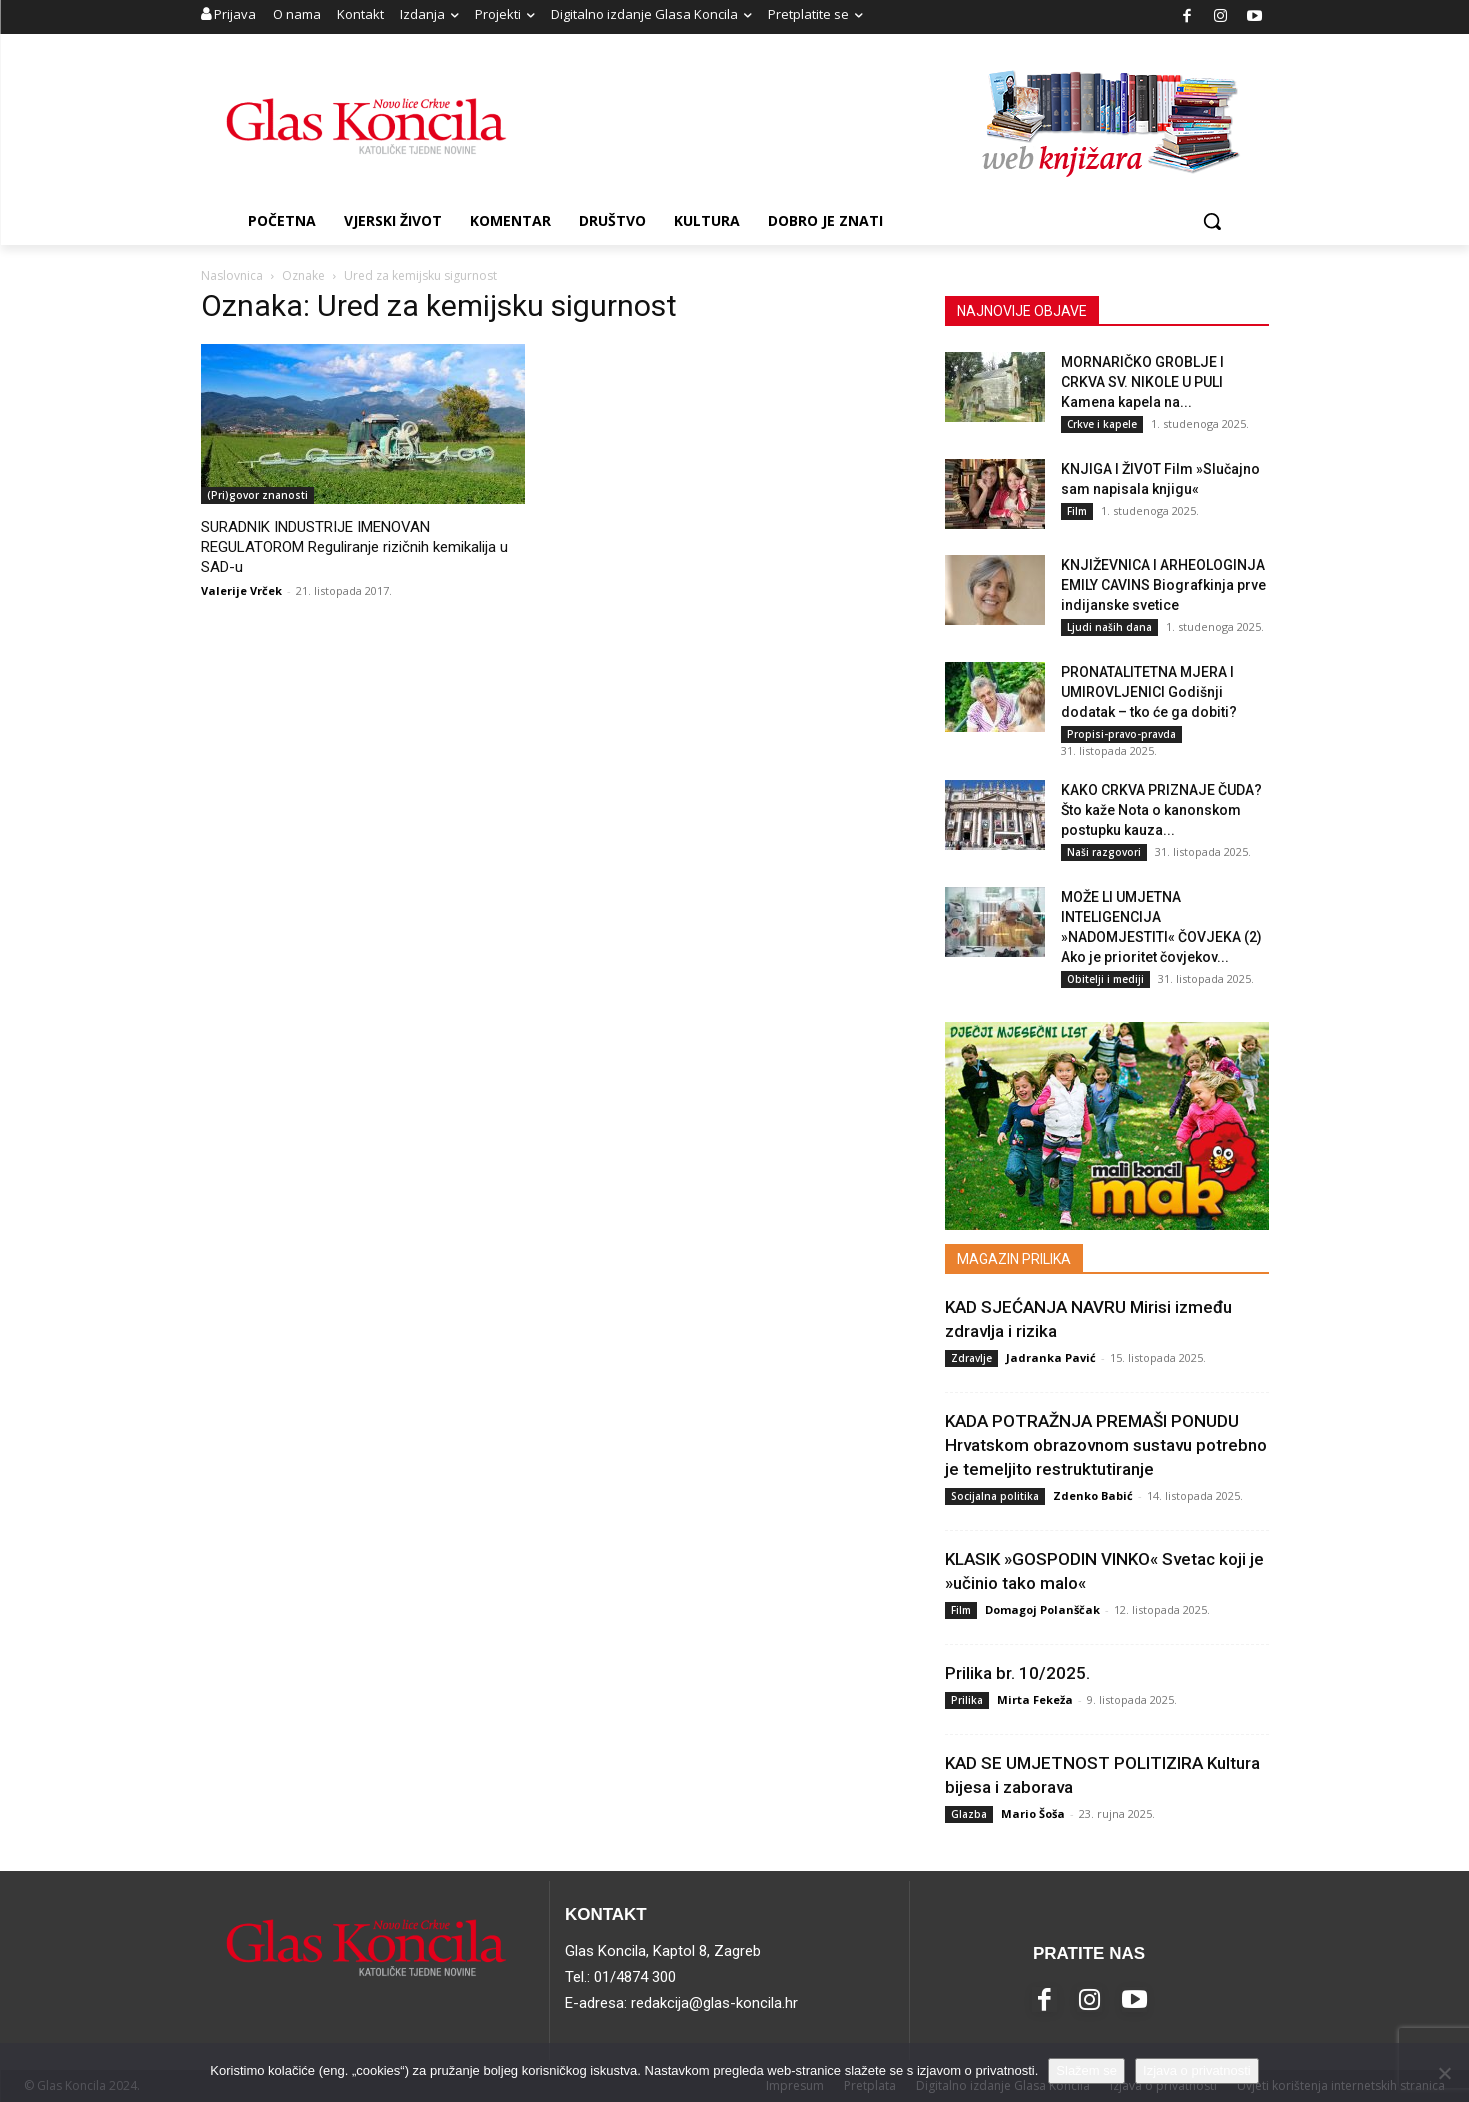 The image size is (1469, 2102). What do you see at coordinates (1102, 424) in the screenshot?
I see `Crkve i kapele` at bounding box center [1102, 424].